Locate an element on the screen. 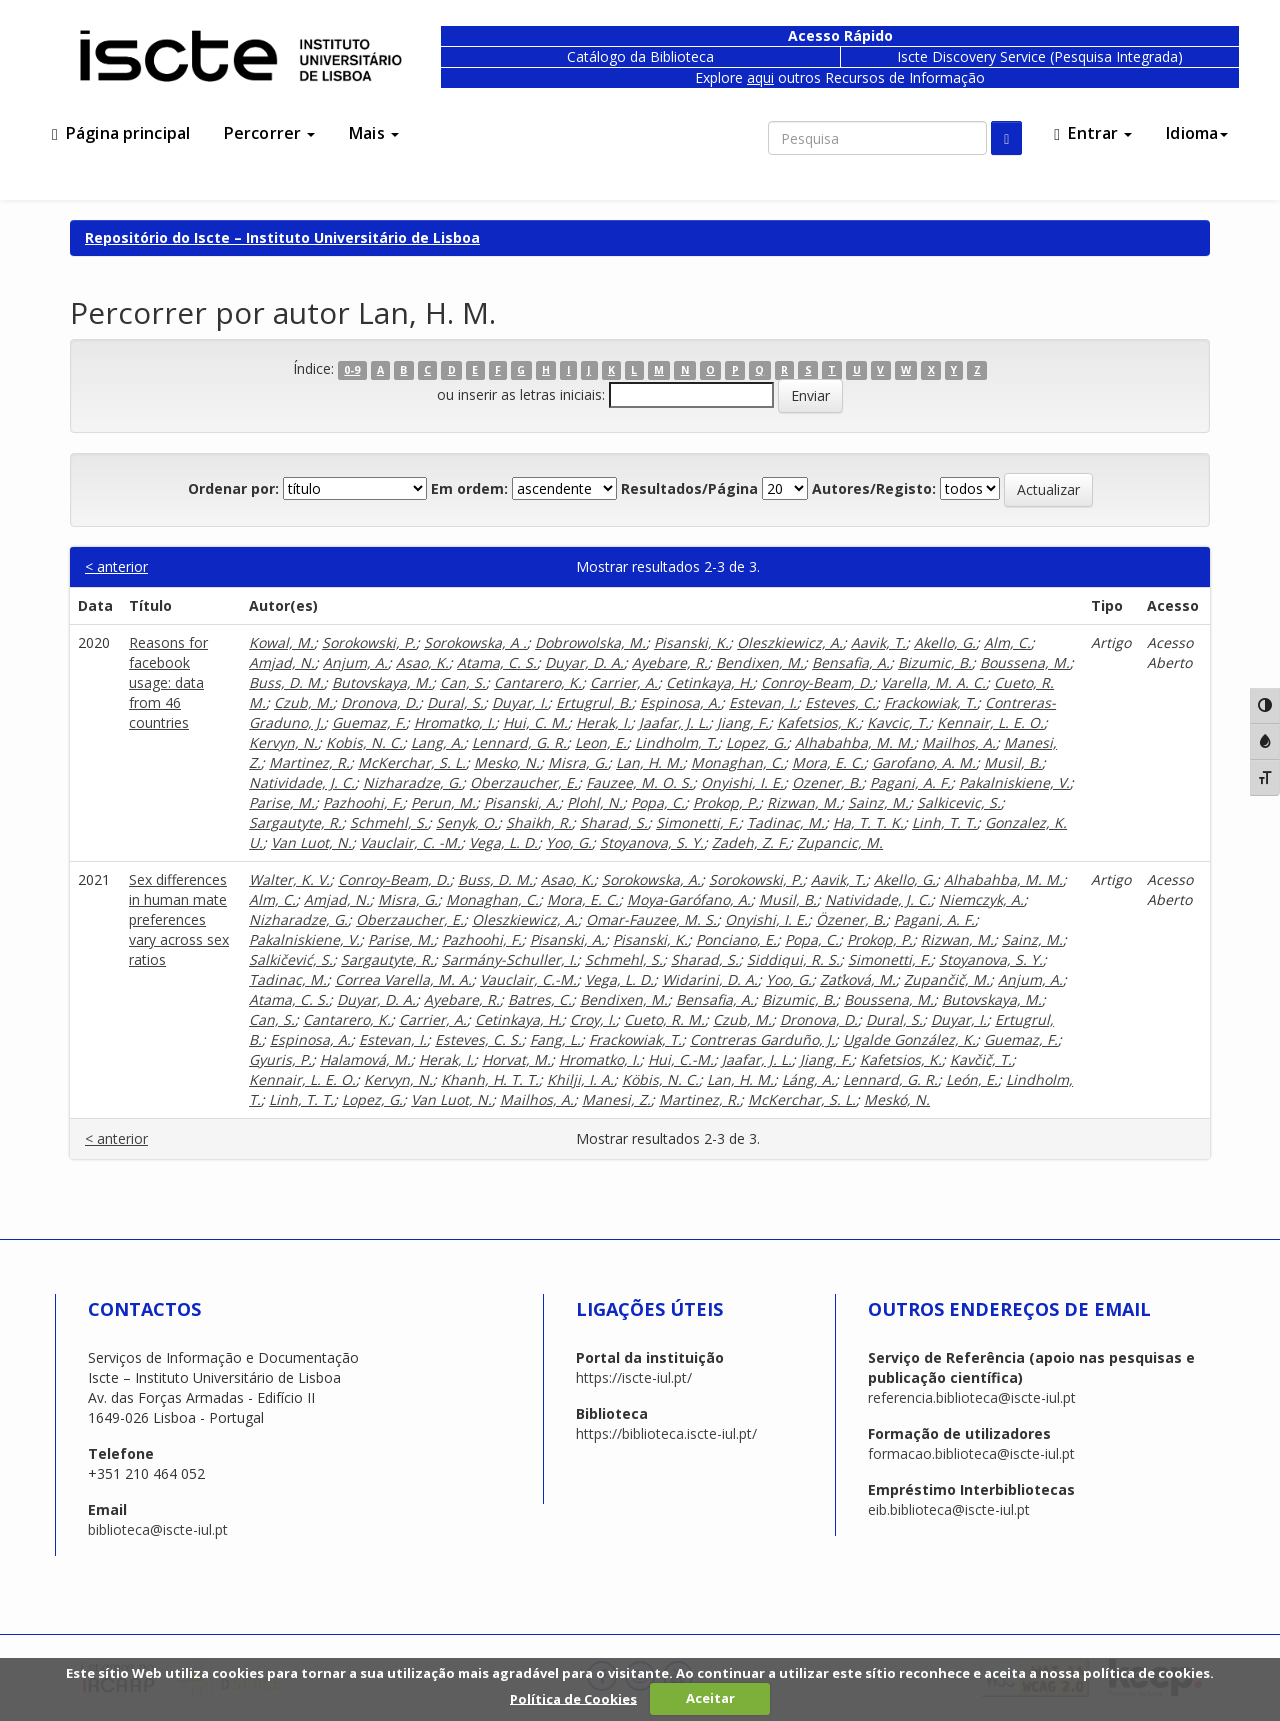 This screenshot has height=1721, width=1280. Köbis, N. C. is located at coordinates (660, 1079).